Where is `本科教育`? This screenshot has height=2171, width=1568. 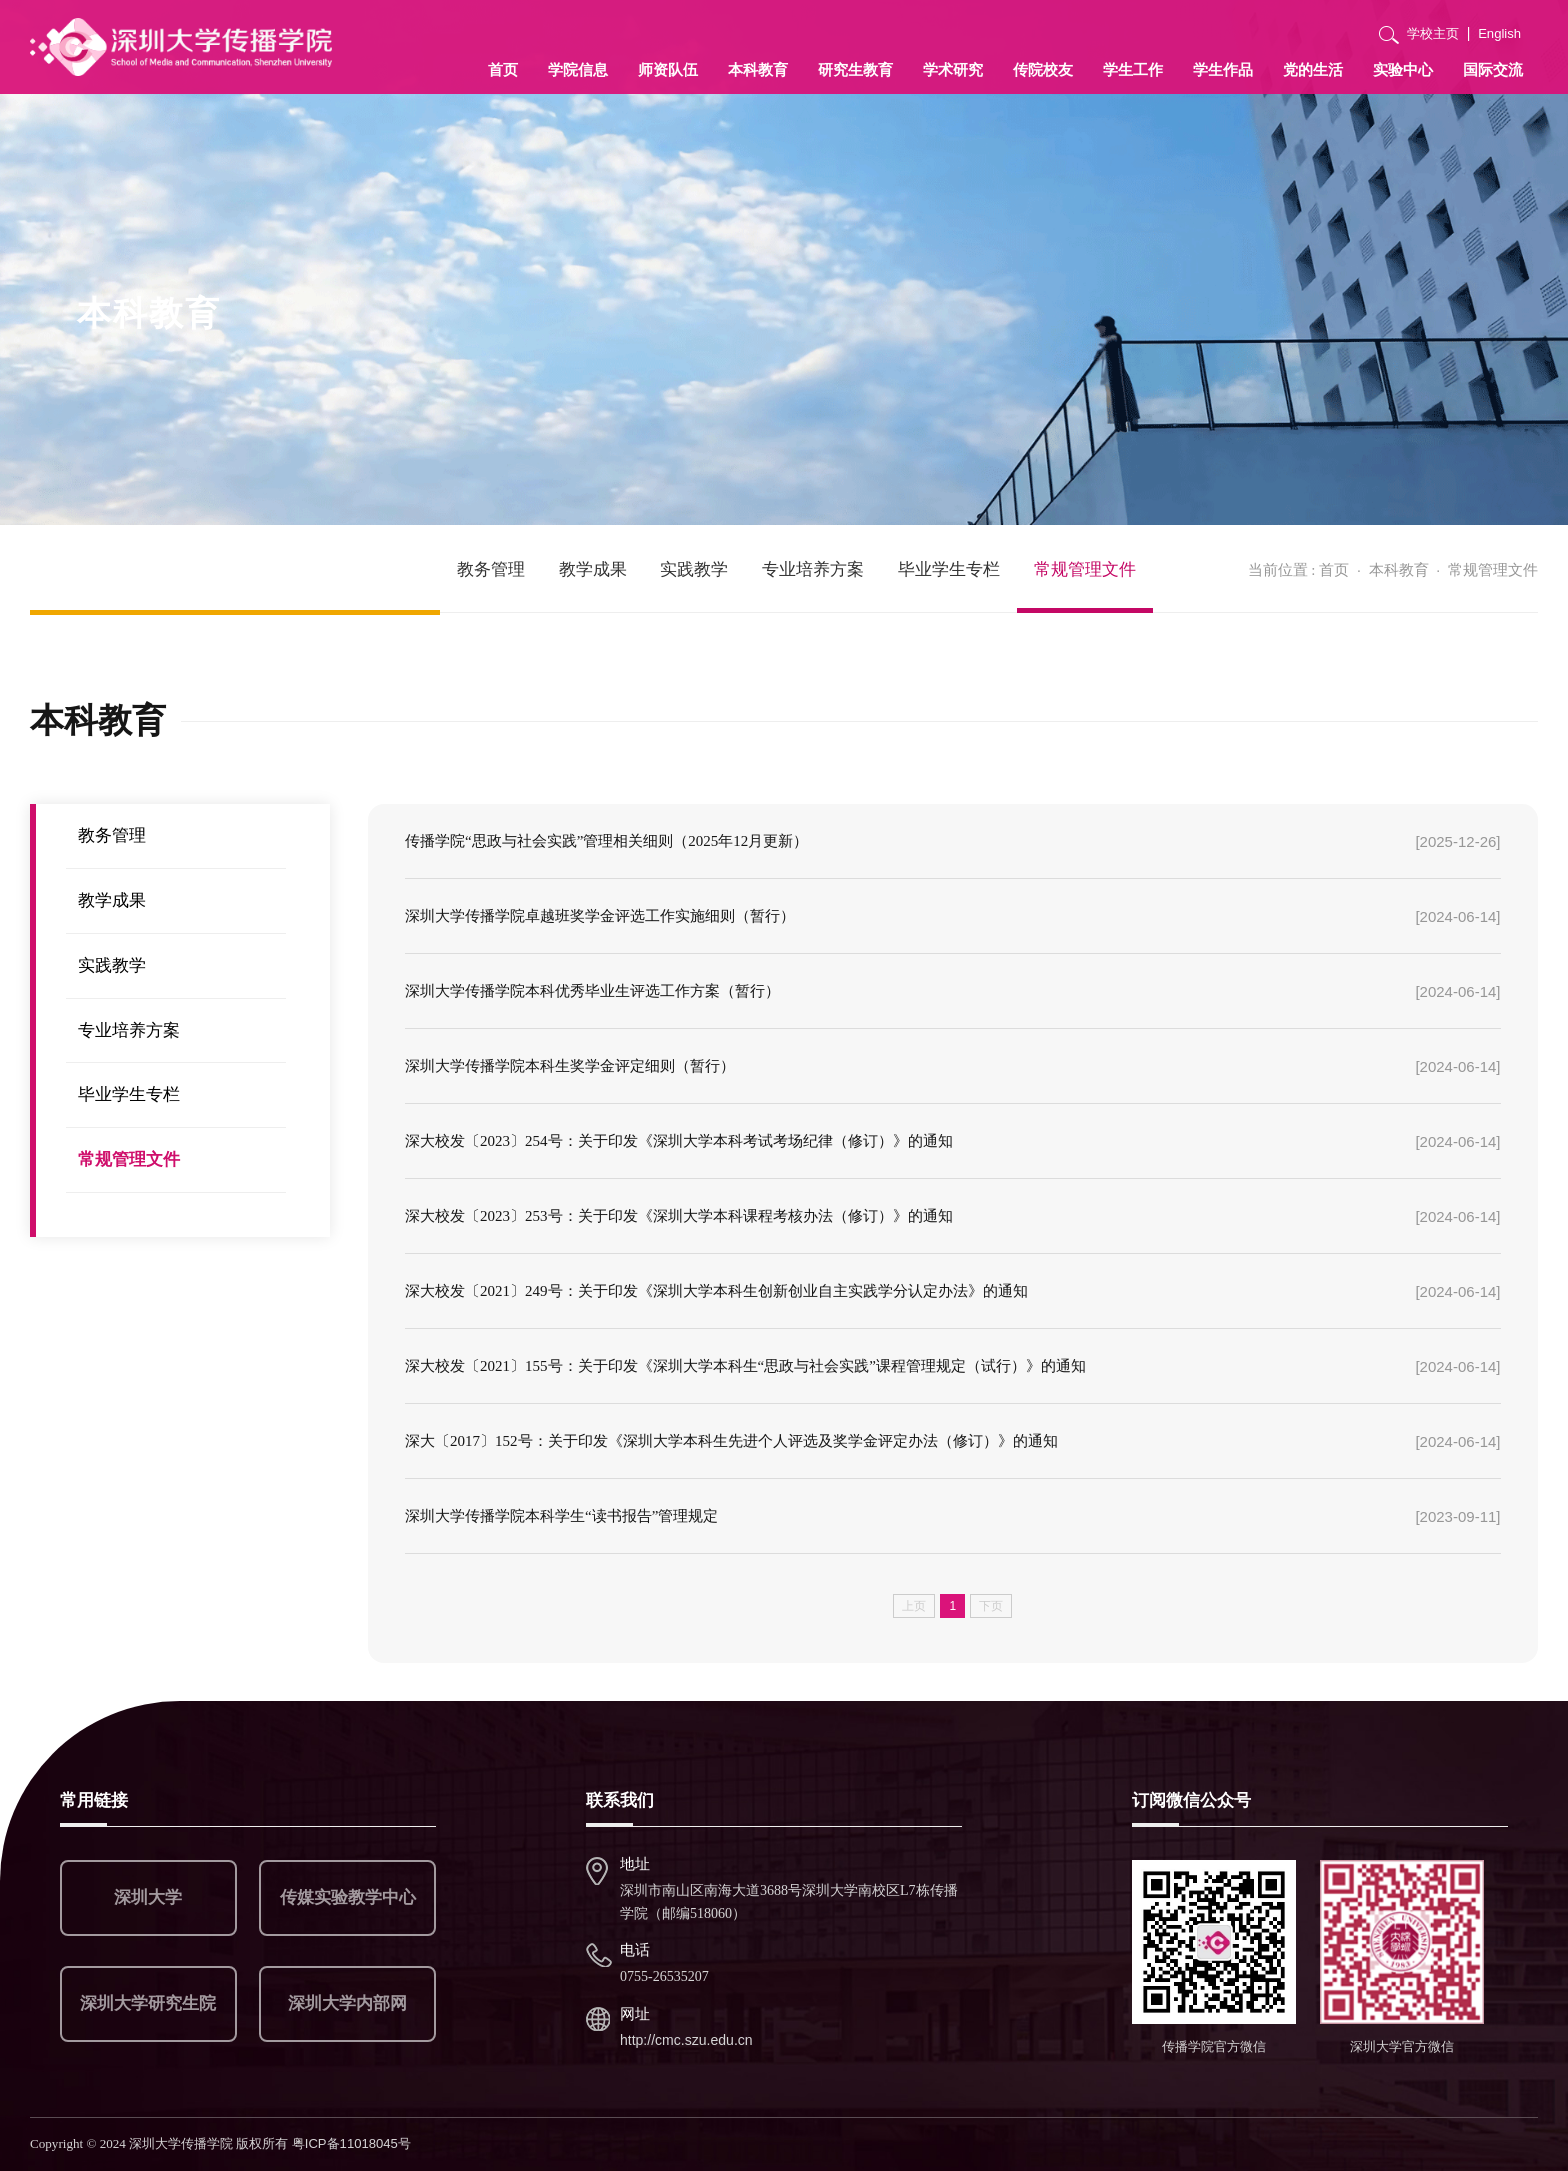
本科教育 is located at coordinates (758, 69).